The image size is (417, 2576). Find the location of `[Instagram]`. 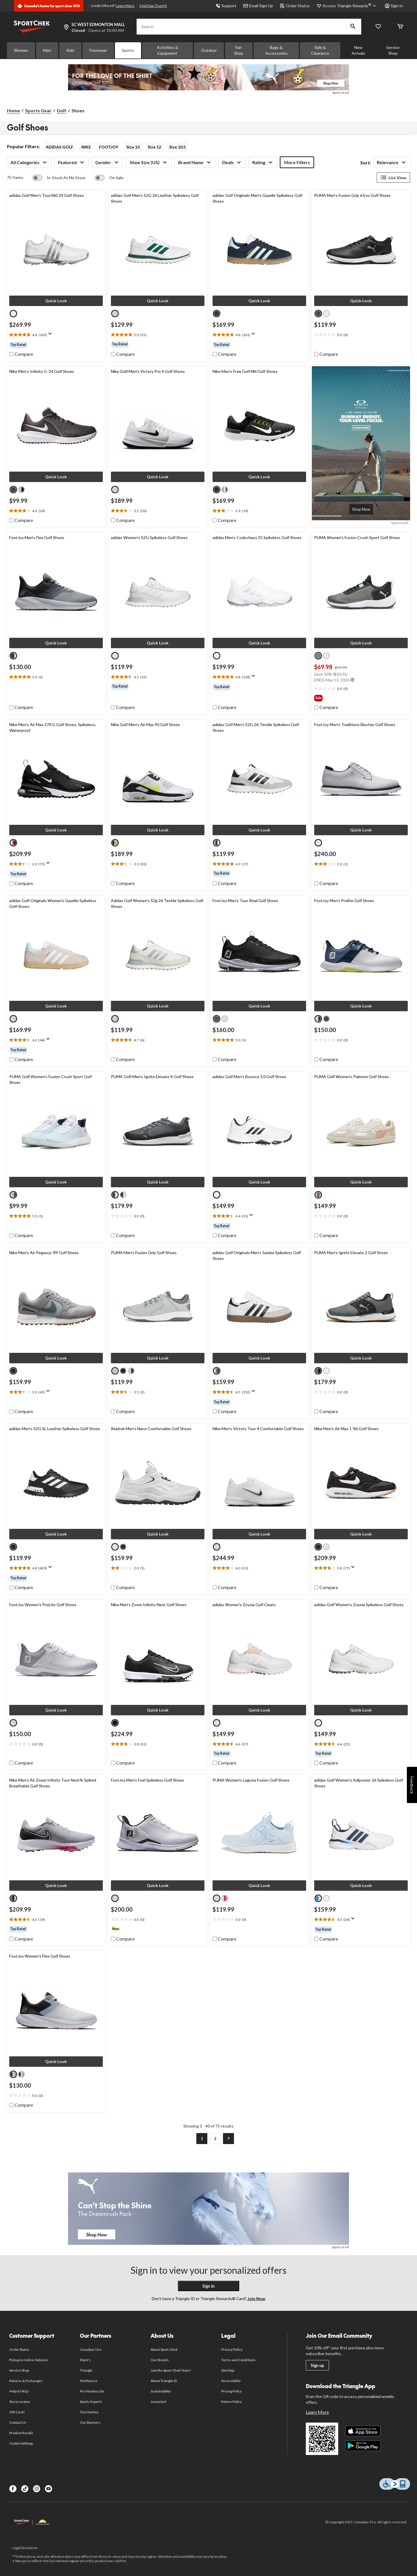

[Instagram] is located at coordinates (36, 2488).